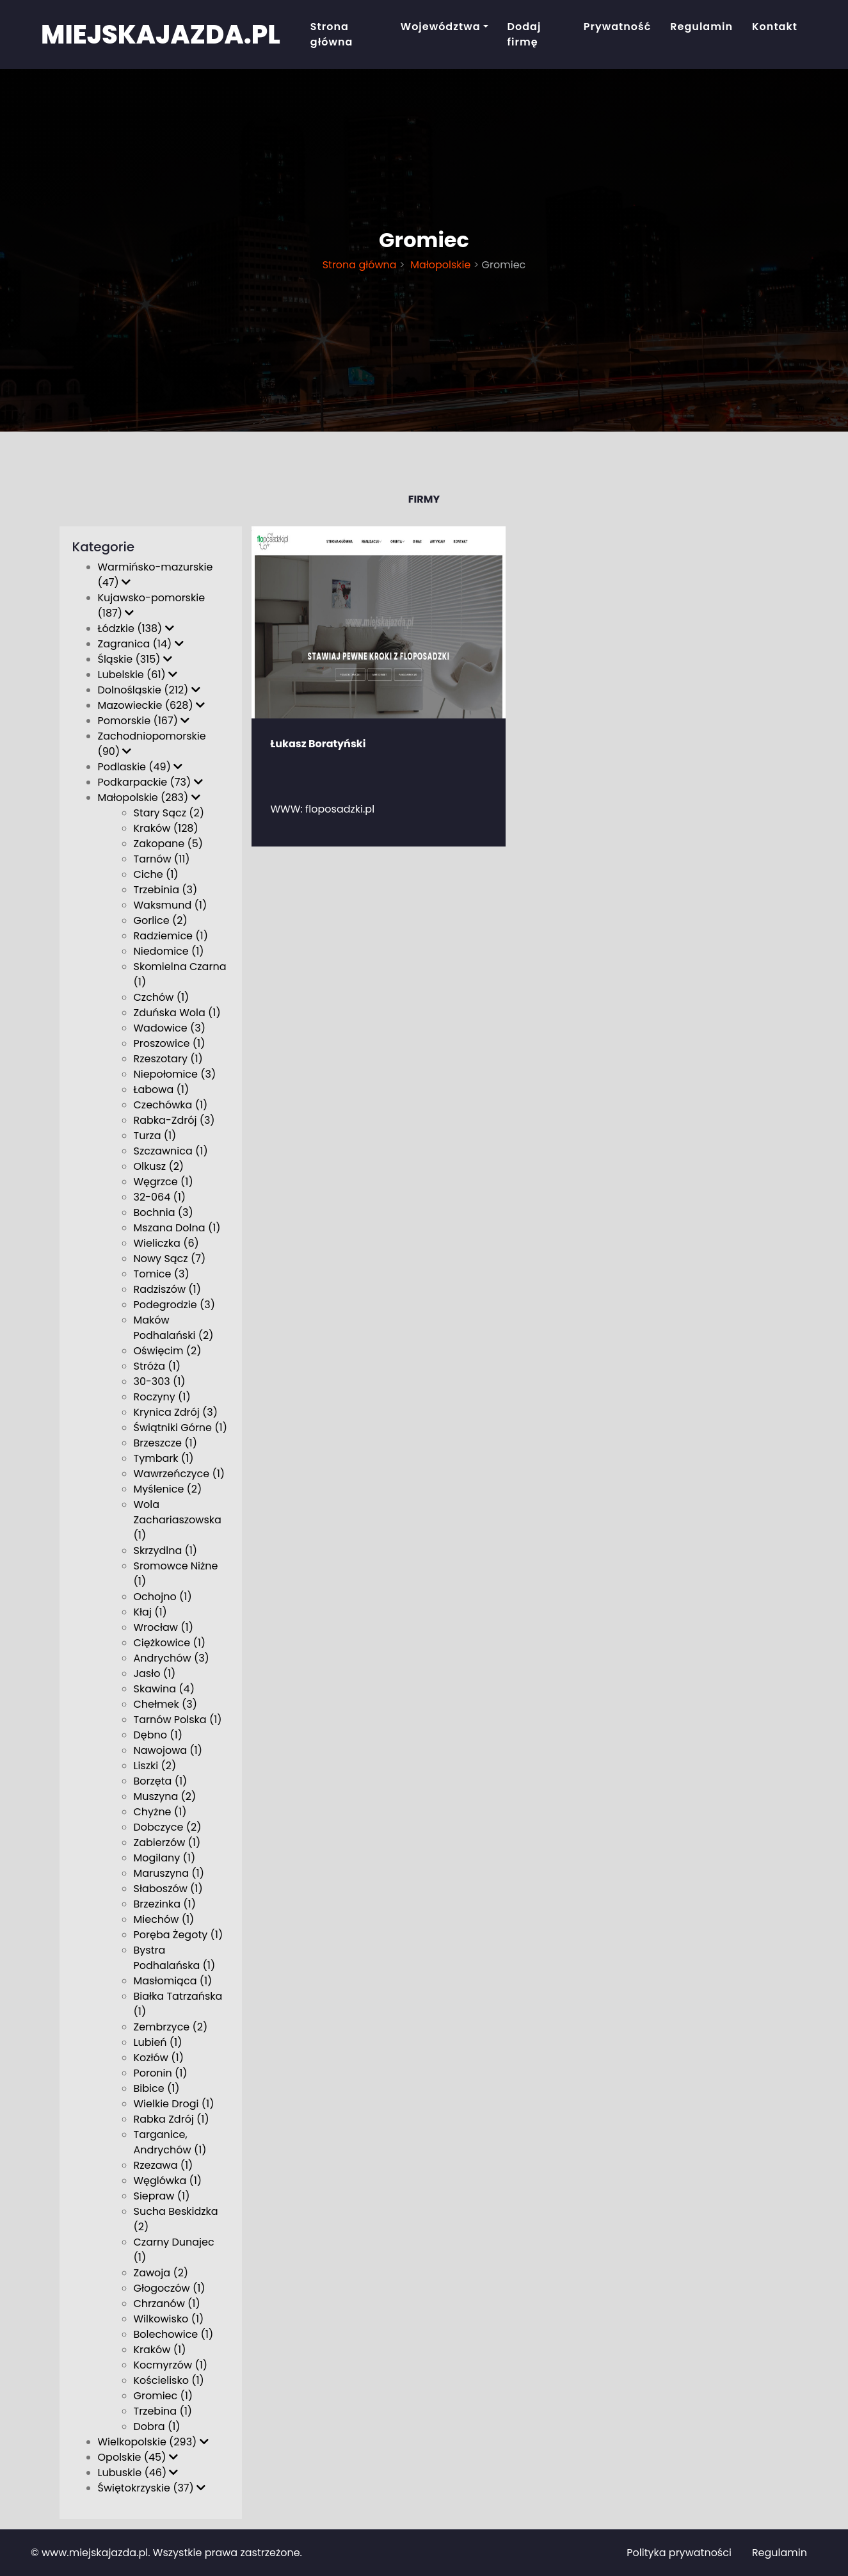 The image size is (848, 2576). Describe the element at coordinates (160, 1811) in the screenshot. I see `Chyżne` at that location.